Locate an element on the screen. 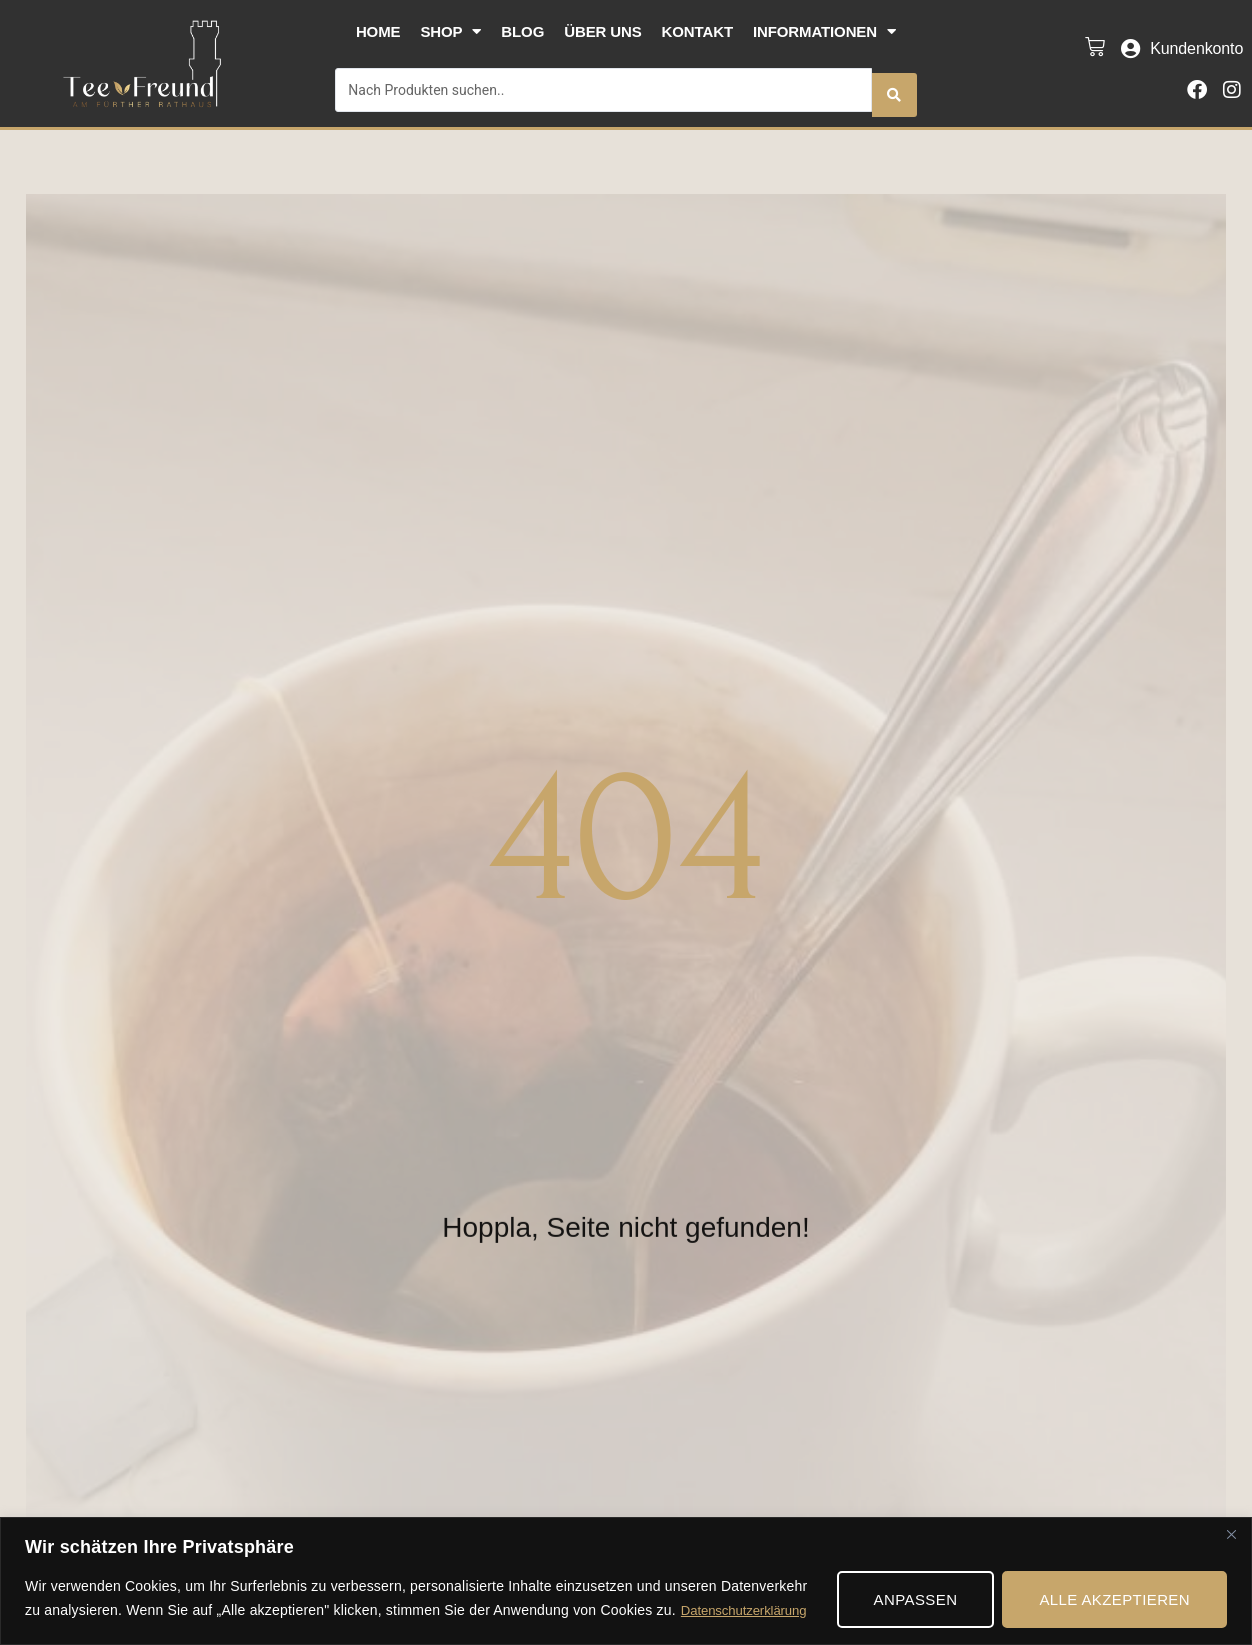  Anpassen is located at coordinates (916, 1599).